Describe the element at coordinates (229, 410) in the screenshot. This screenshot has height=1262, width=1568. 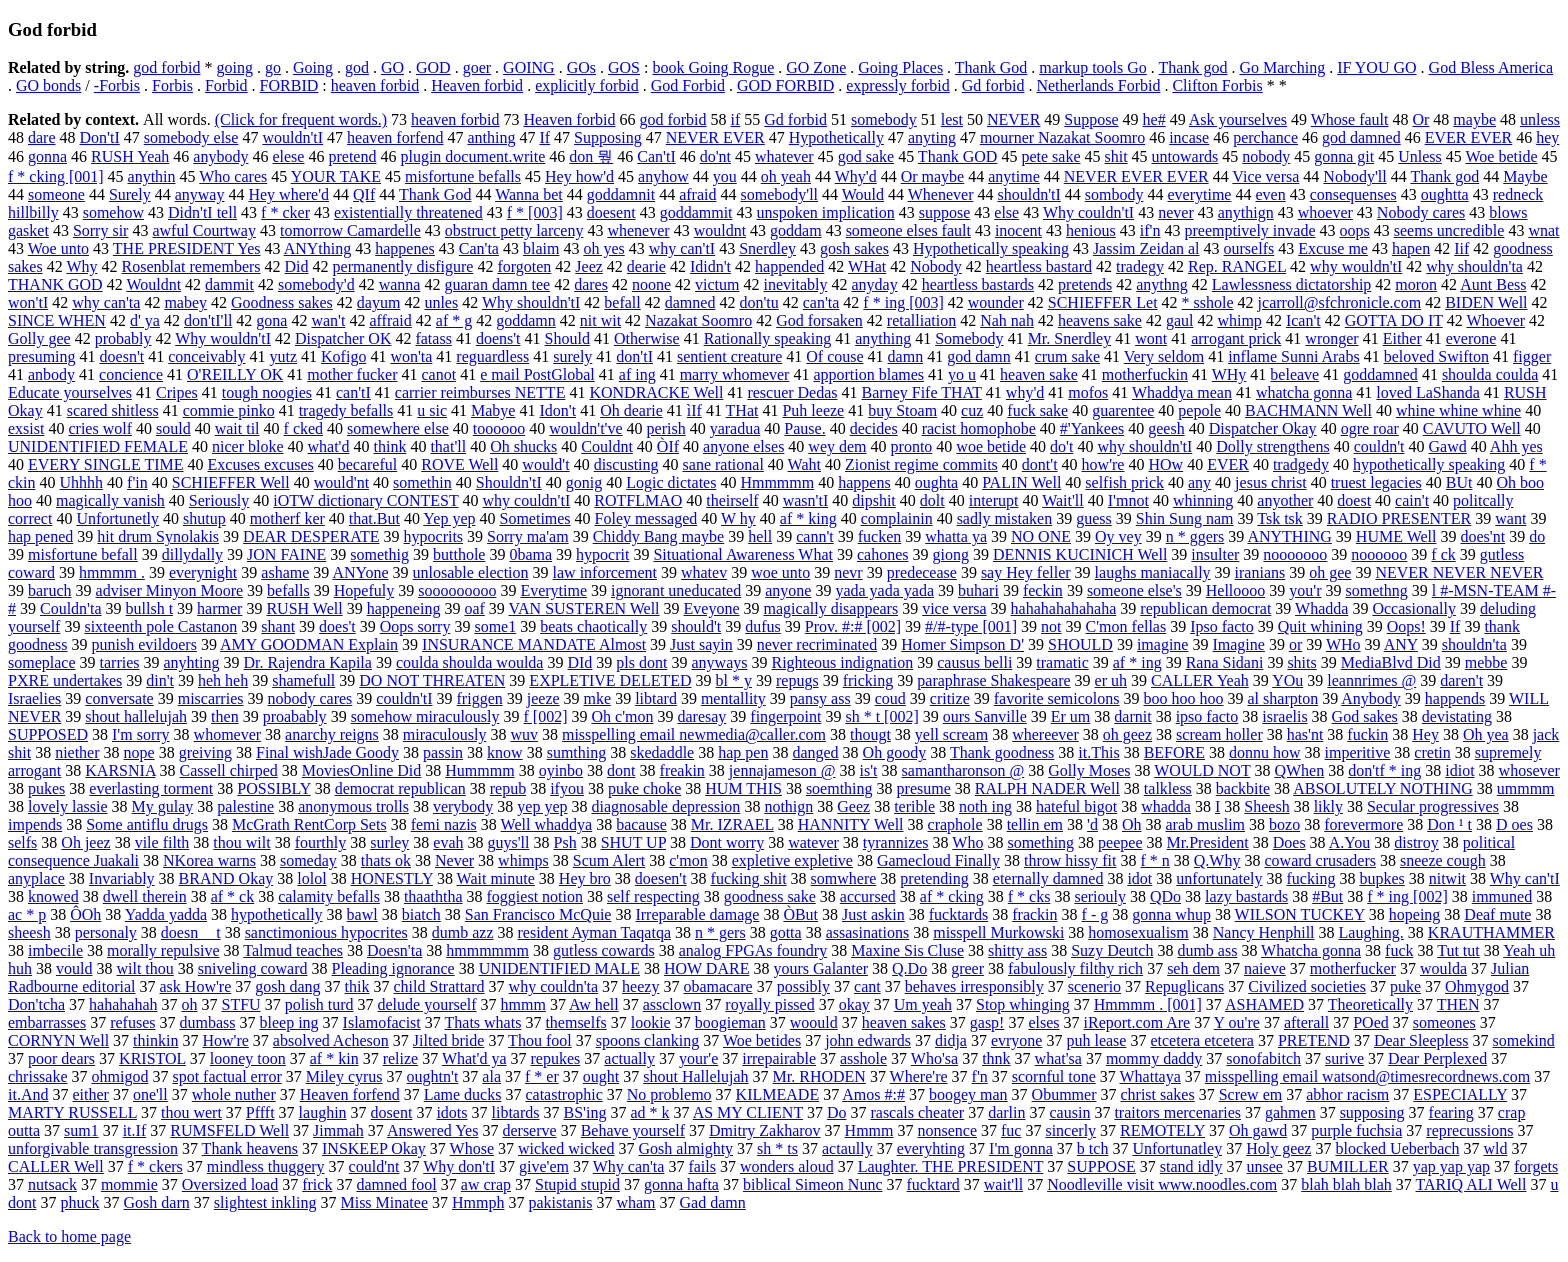
I see `commie pinko` at that location.